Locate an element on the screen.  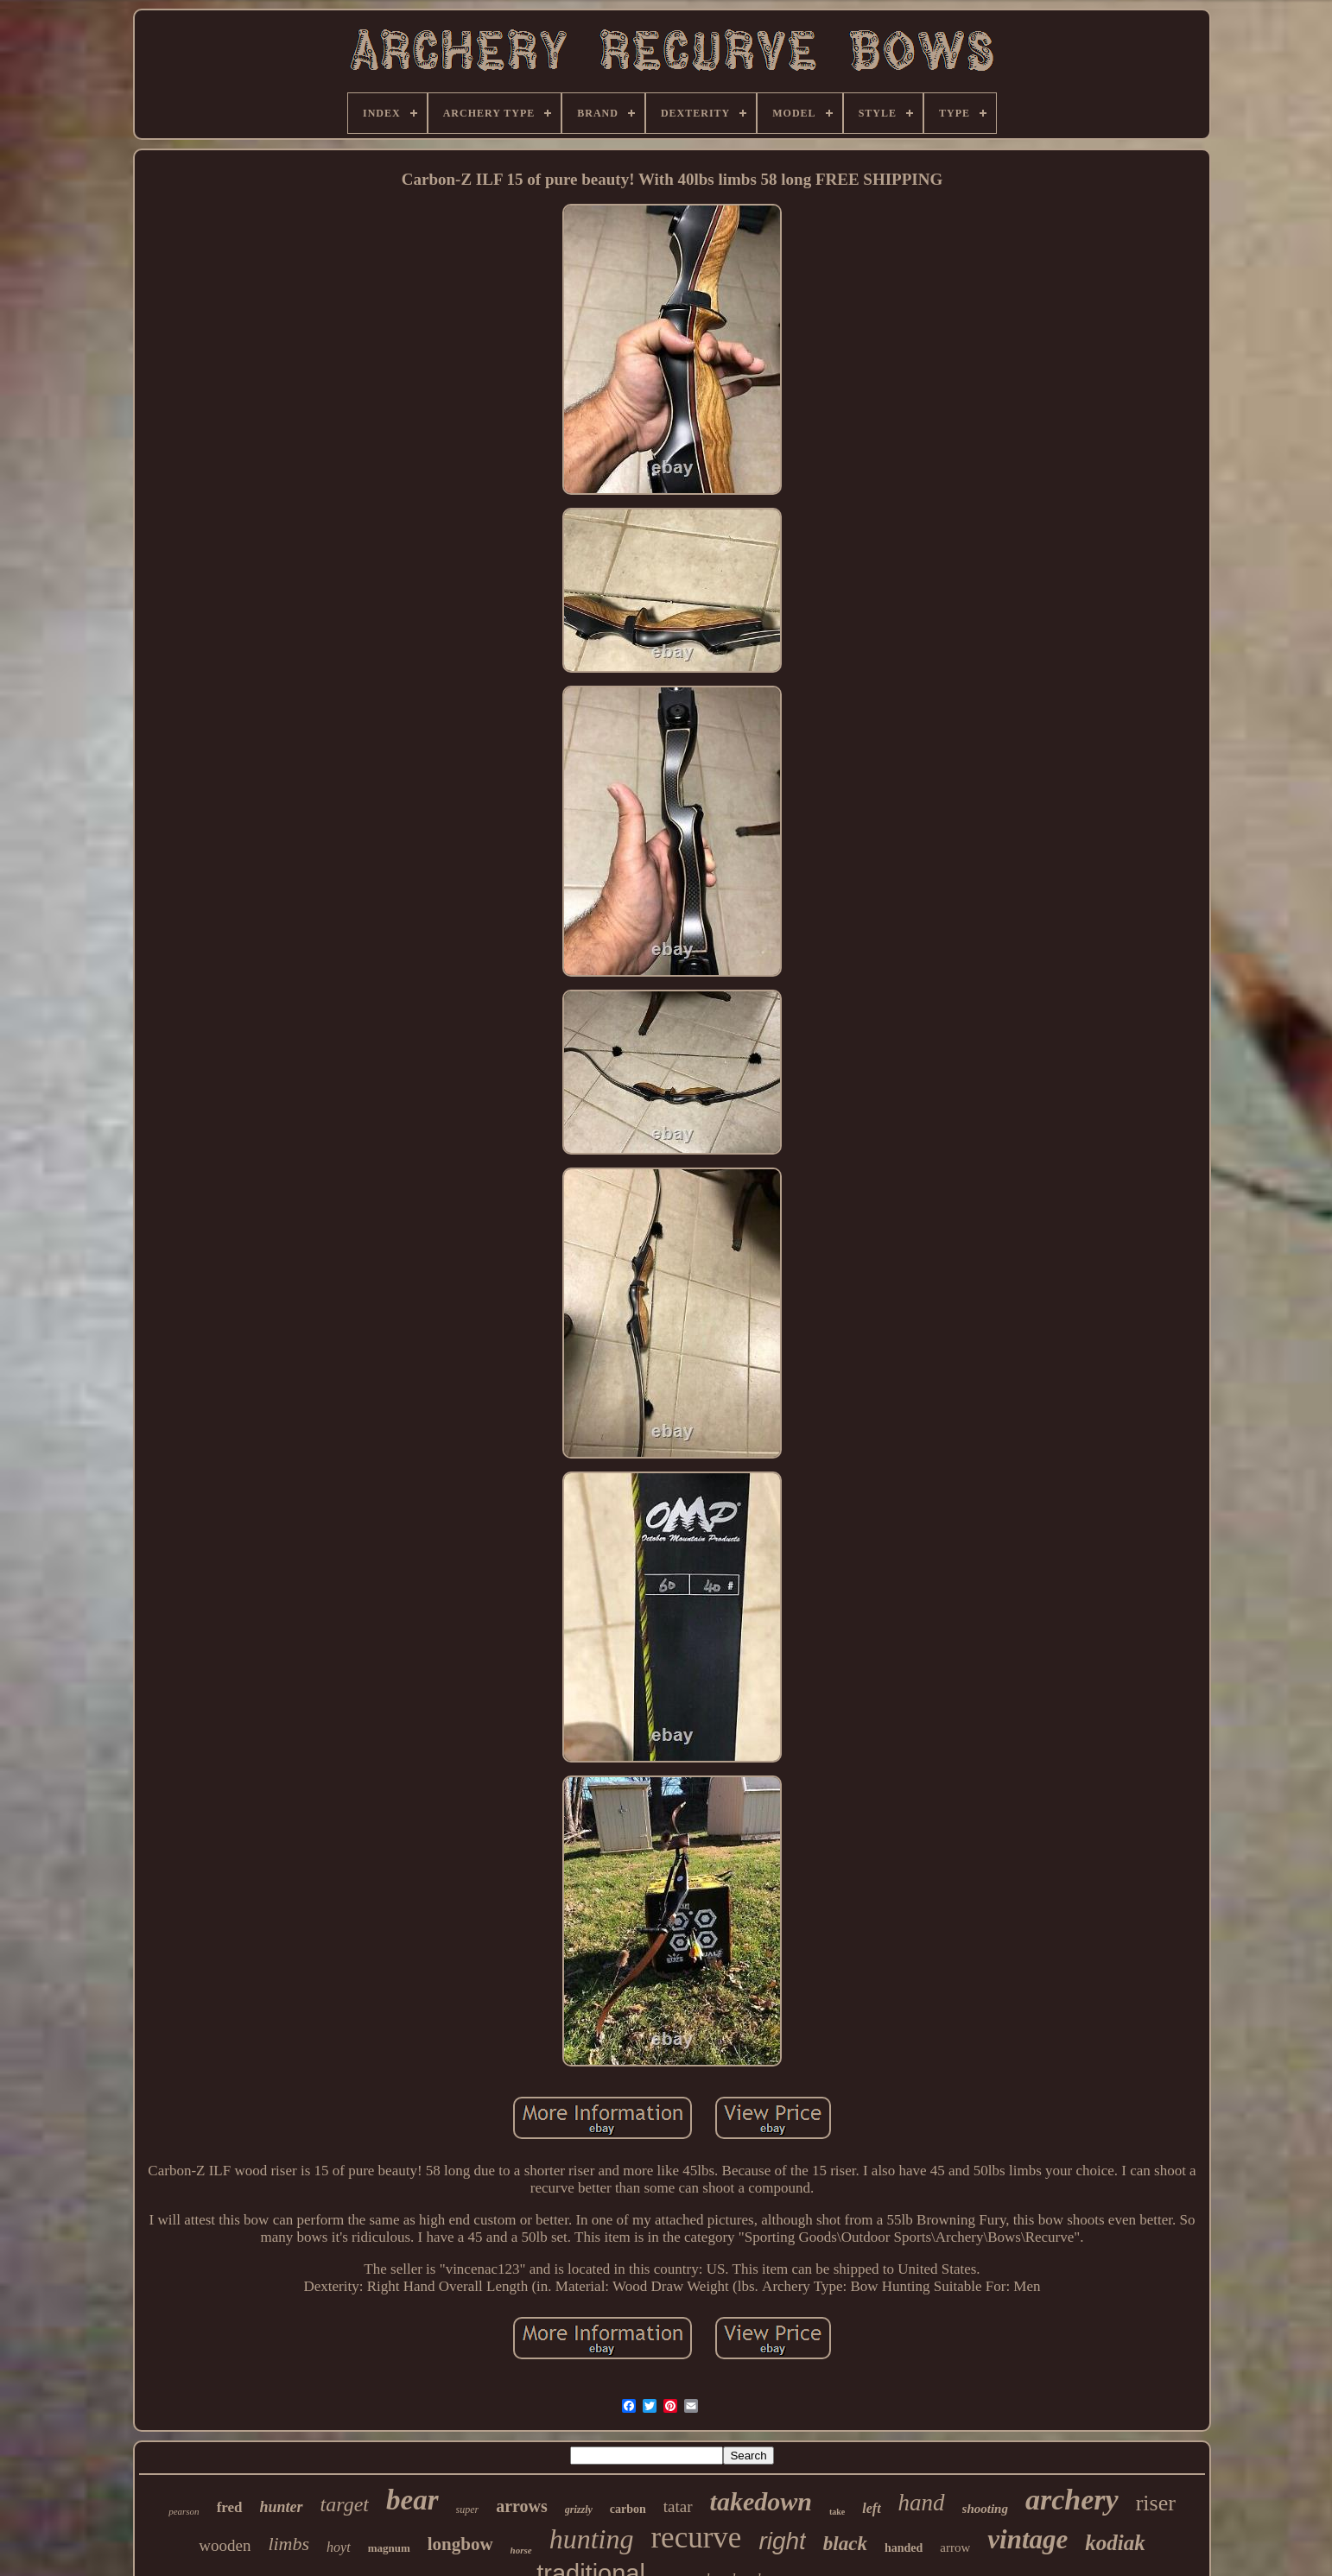
bear is located at coordinates (412, 2500).